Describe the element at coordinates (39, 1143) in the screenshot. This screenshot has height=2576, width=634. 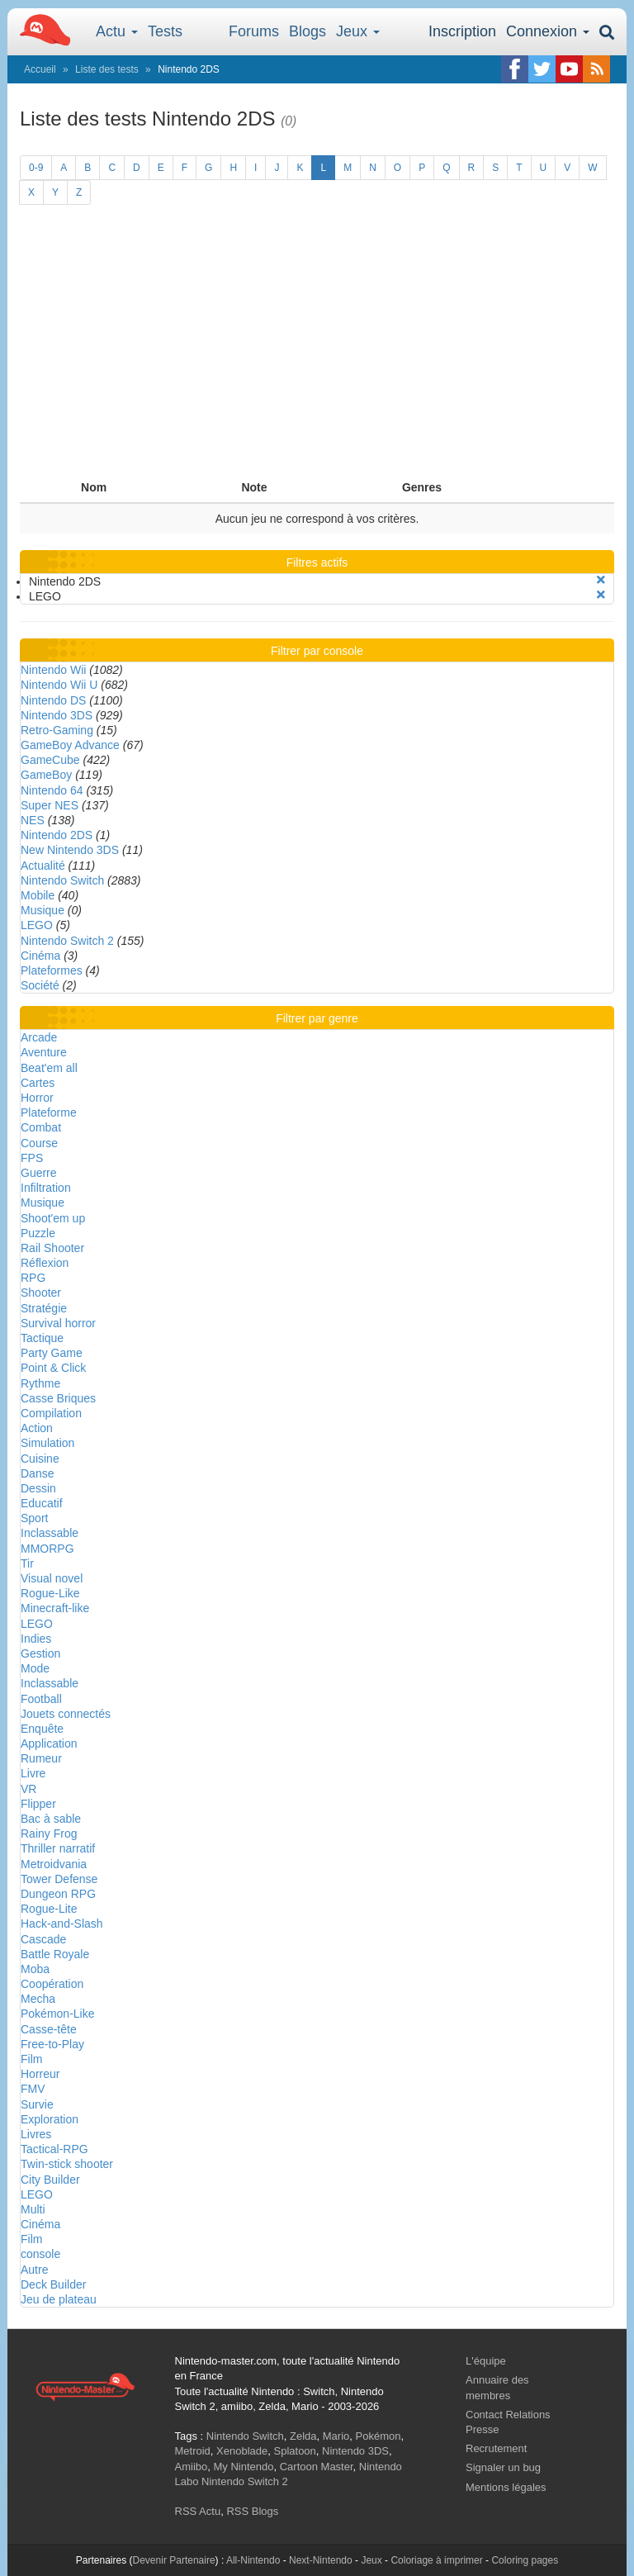
I see `Course` at that location.